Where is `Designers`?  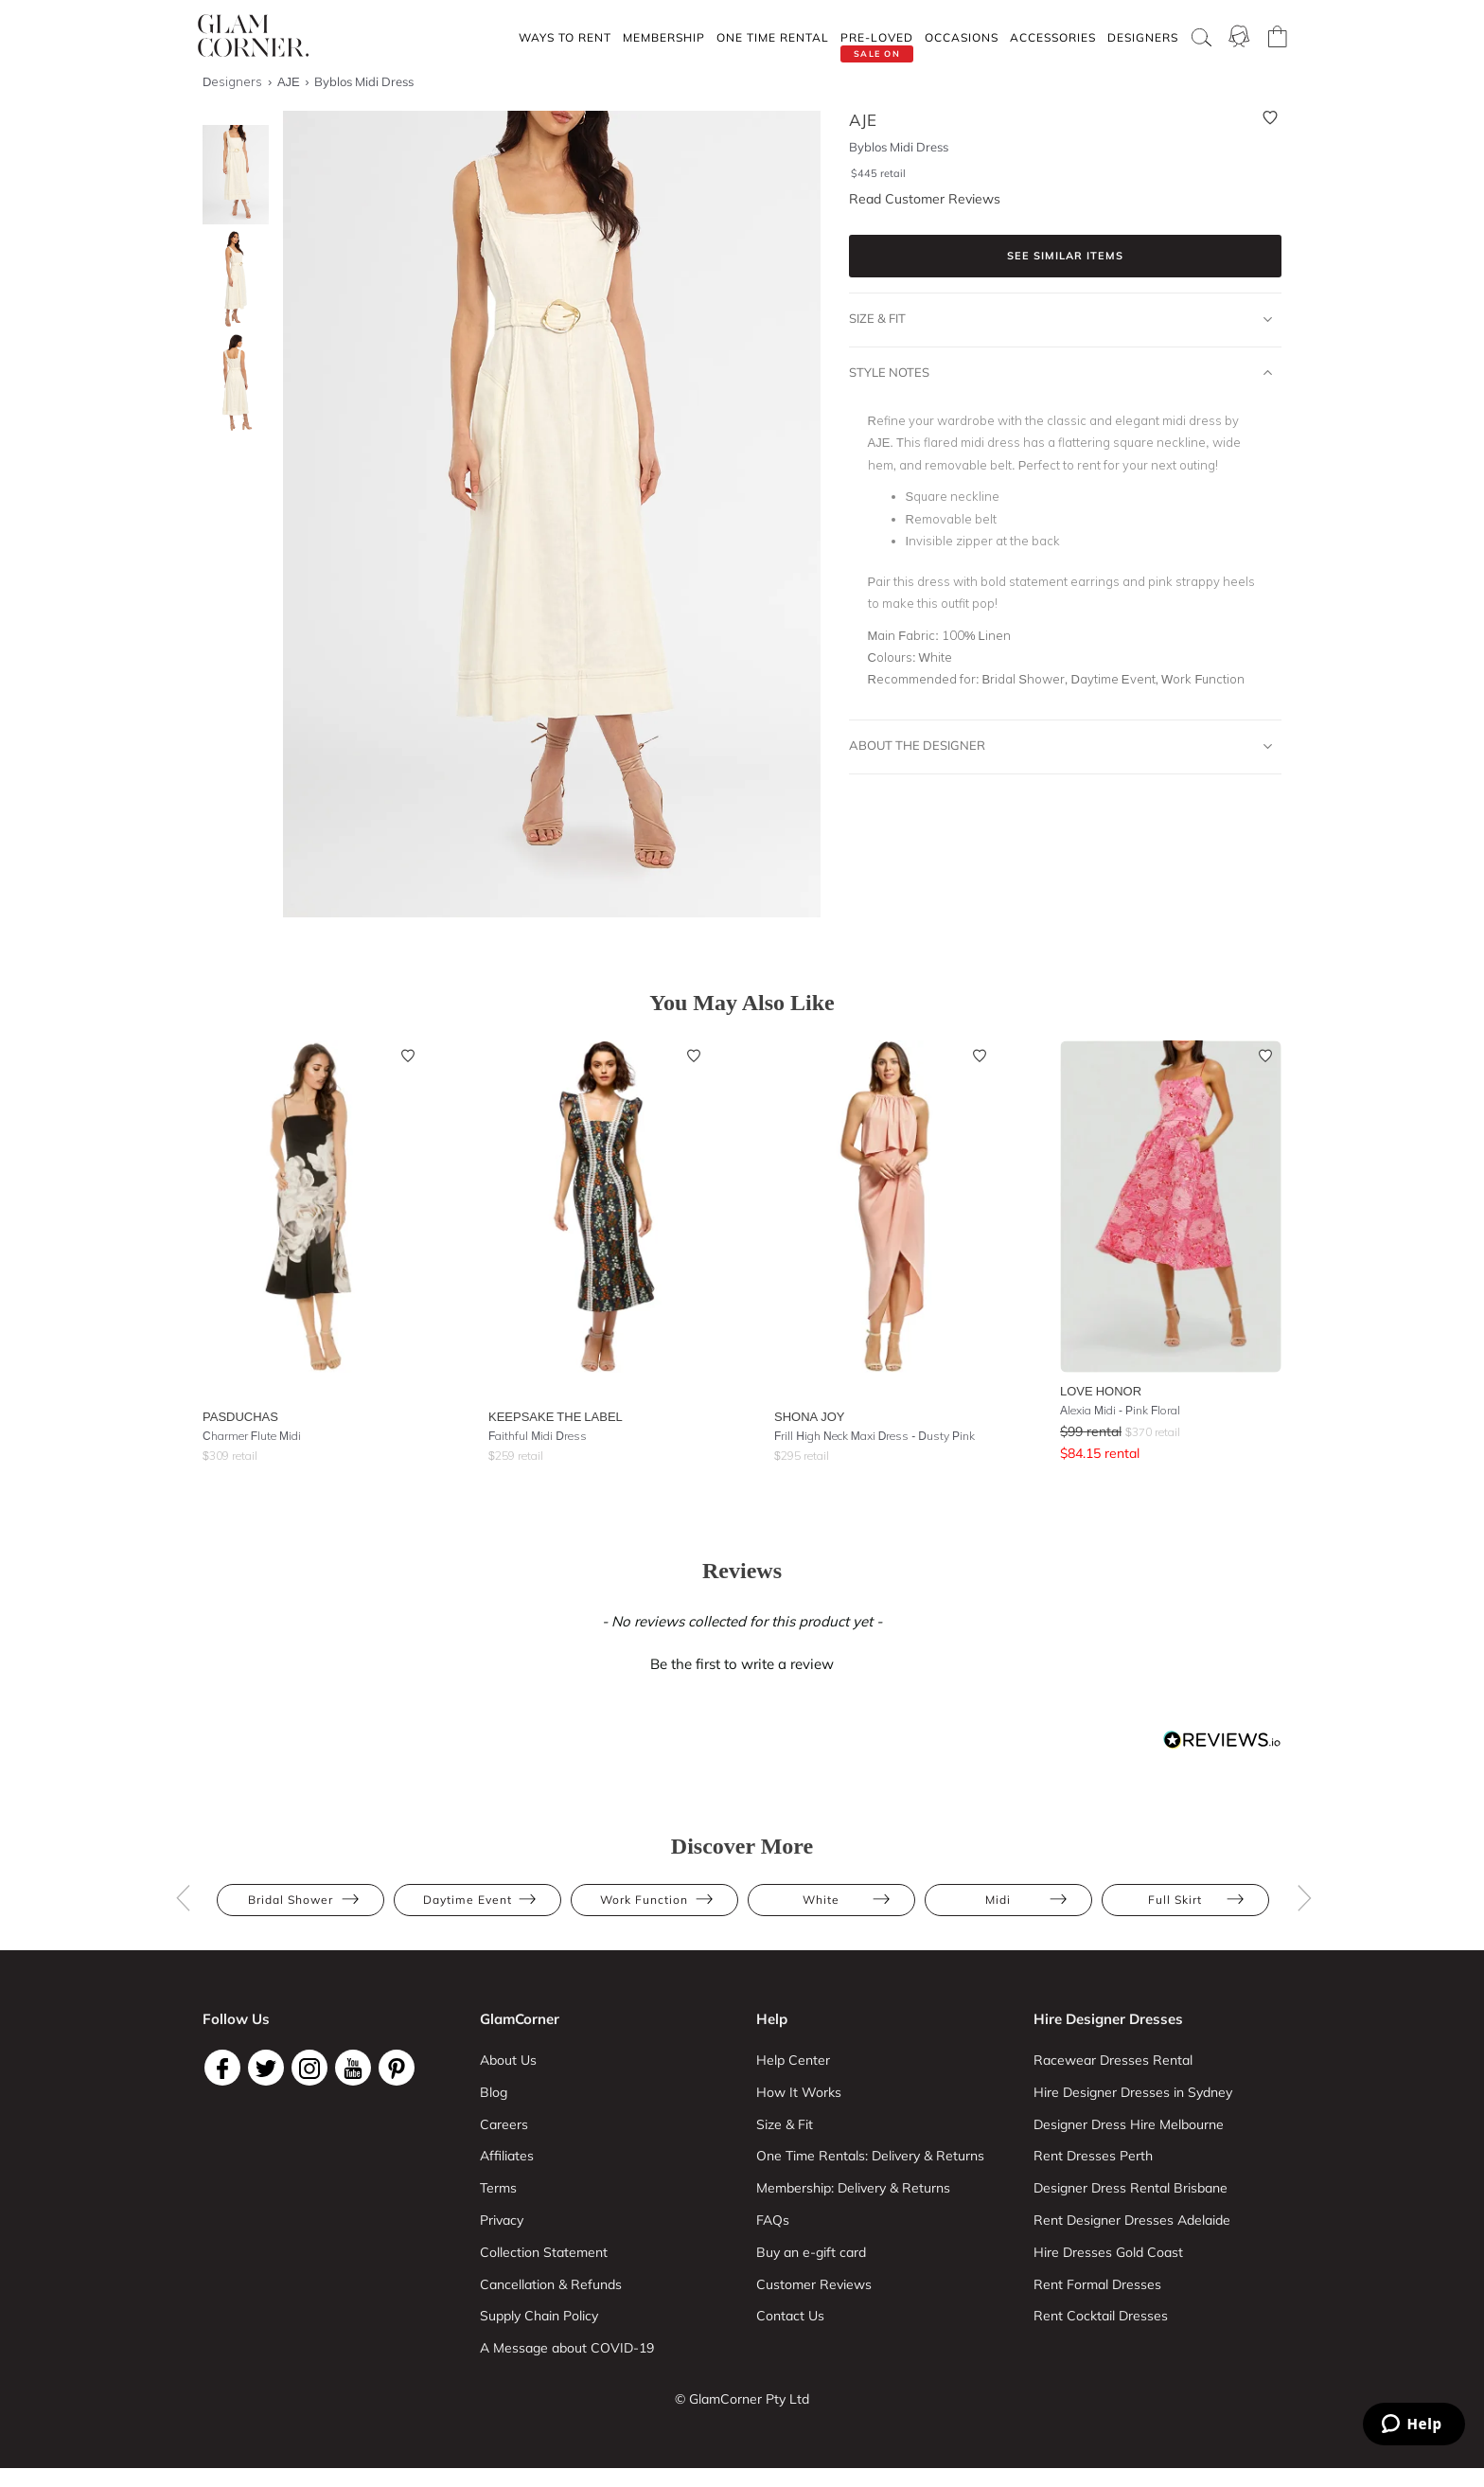
Designers is located at coordinates (1142, 37).